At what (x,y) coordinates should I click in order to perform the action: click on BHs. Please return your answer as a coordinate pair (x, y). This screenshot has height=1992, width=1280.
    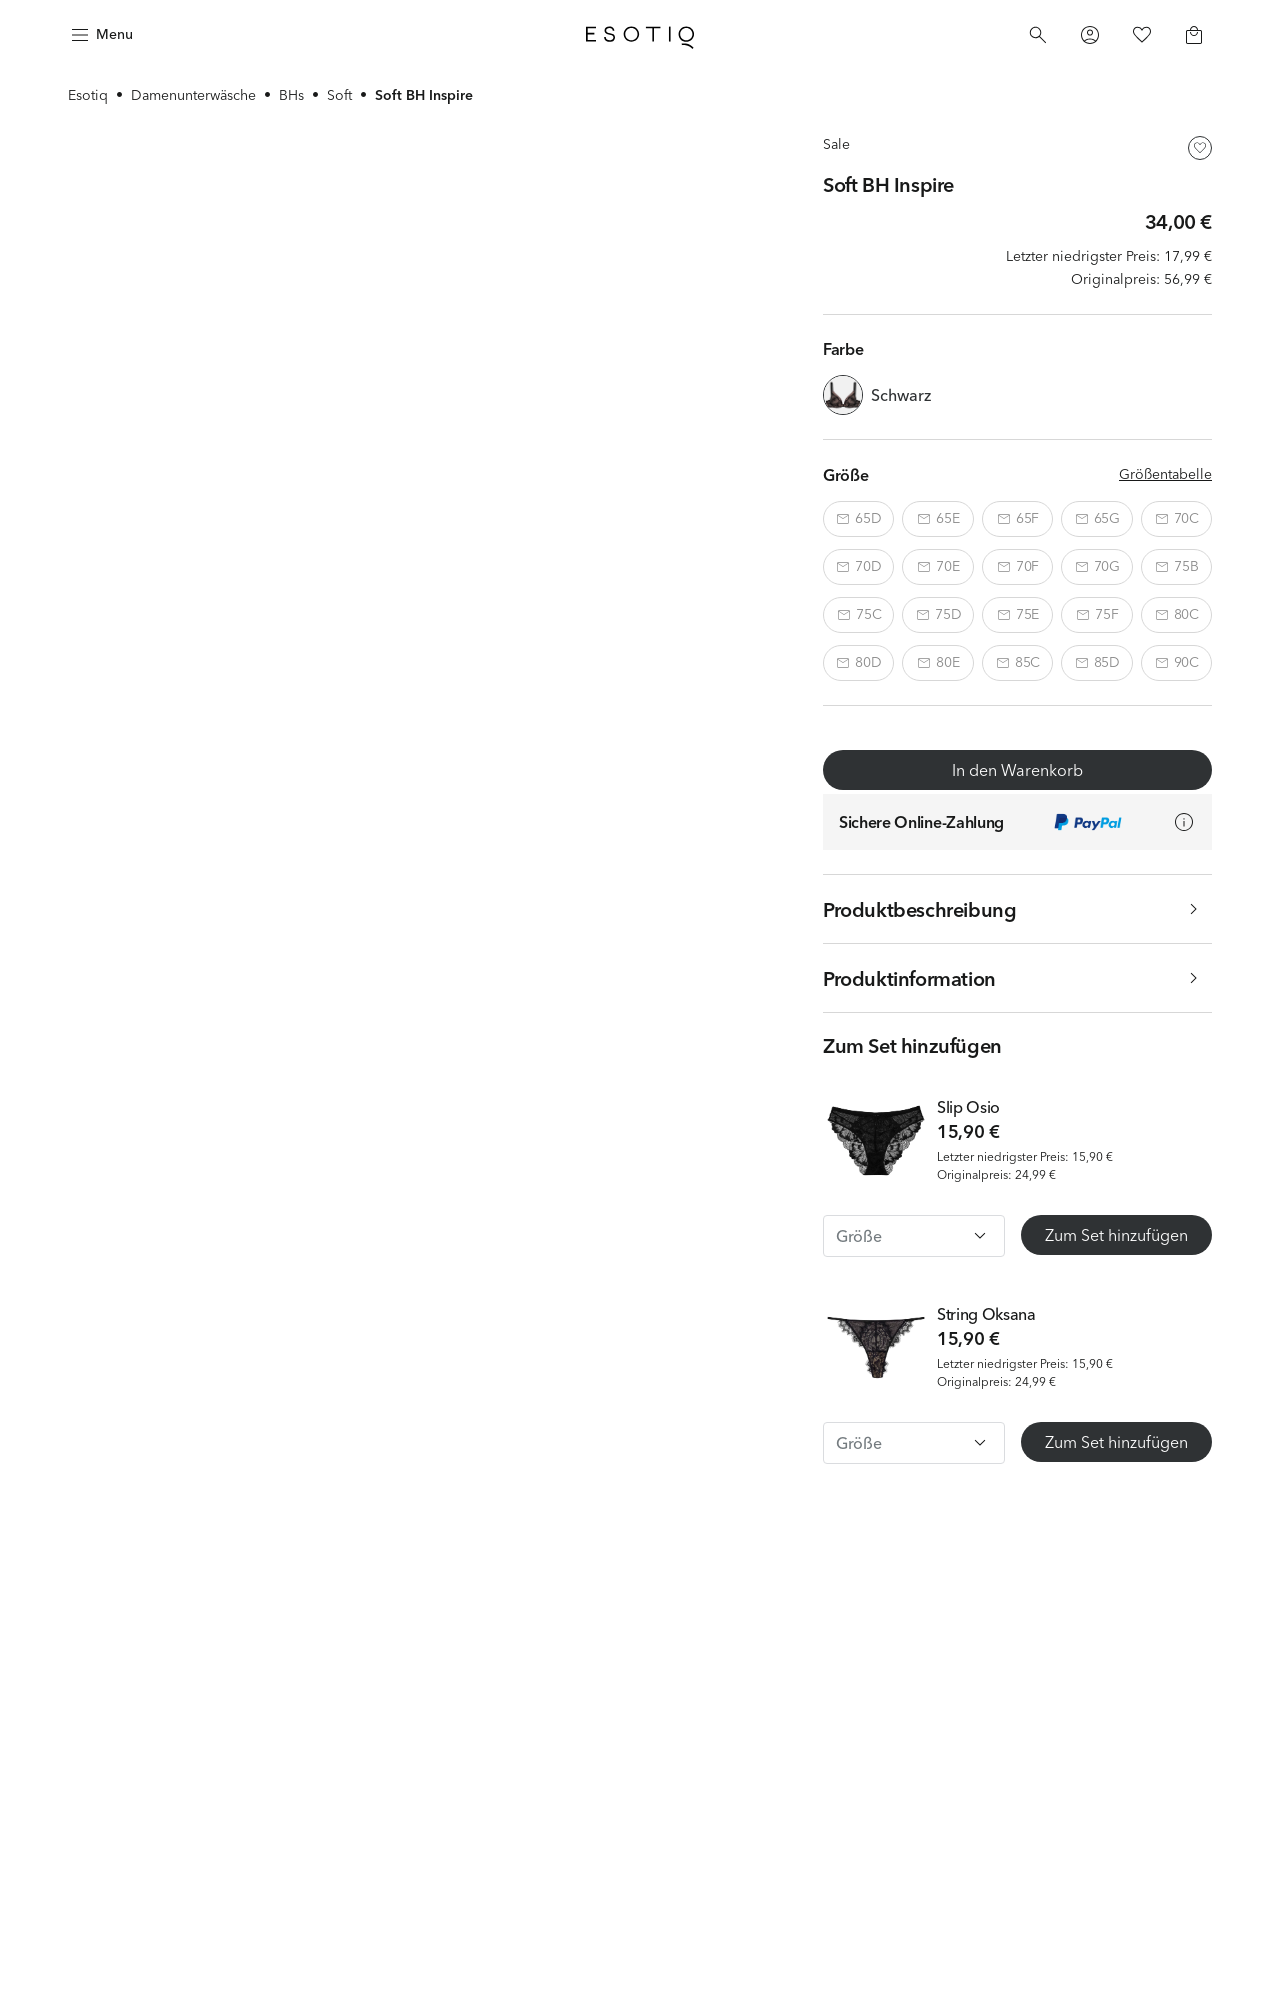
    Looking at the image, I should click on (291, 95).